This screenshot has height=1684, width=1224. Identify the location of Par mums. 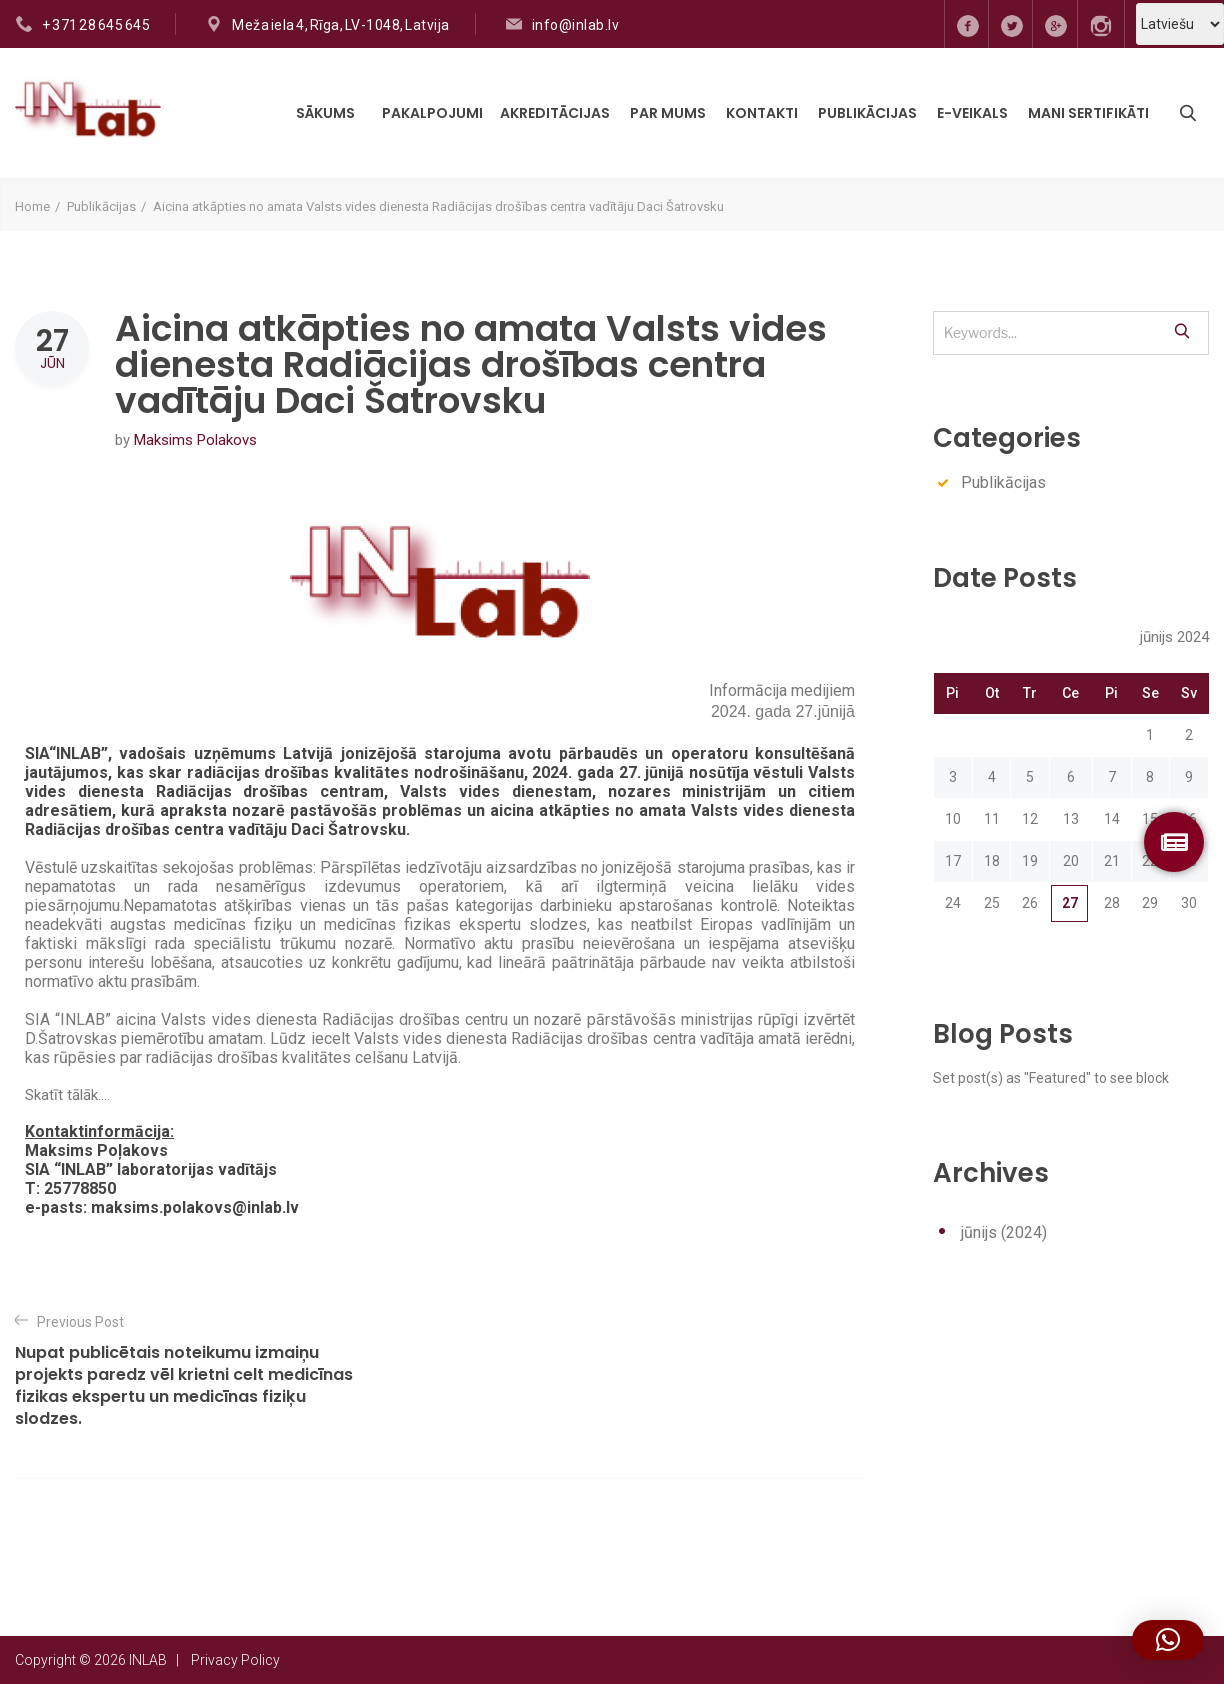
(668, 113).